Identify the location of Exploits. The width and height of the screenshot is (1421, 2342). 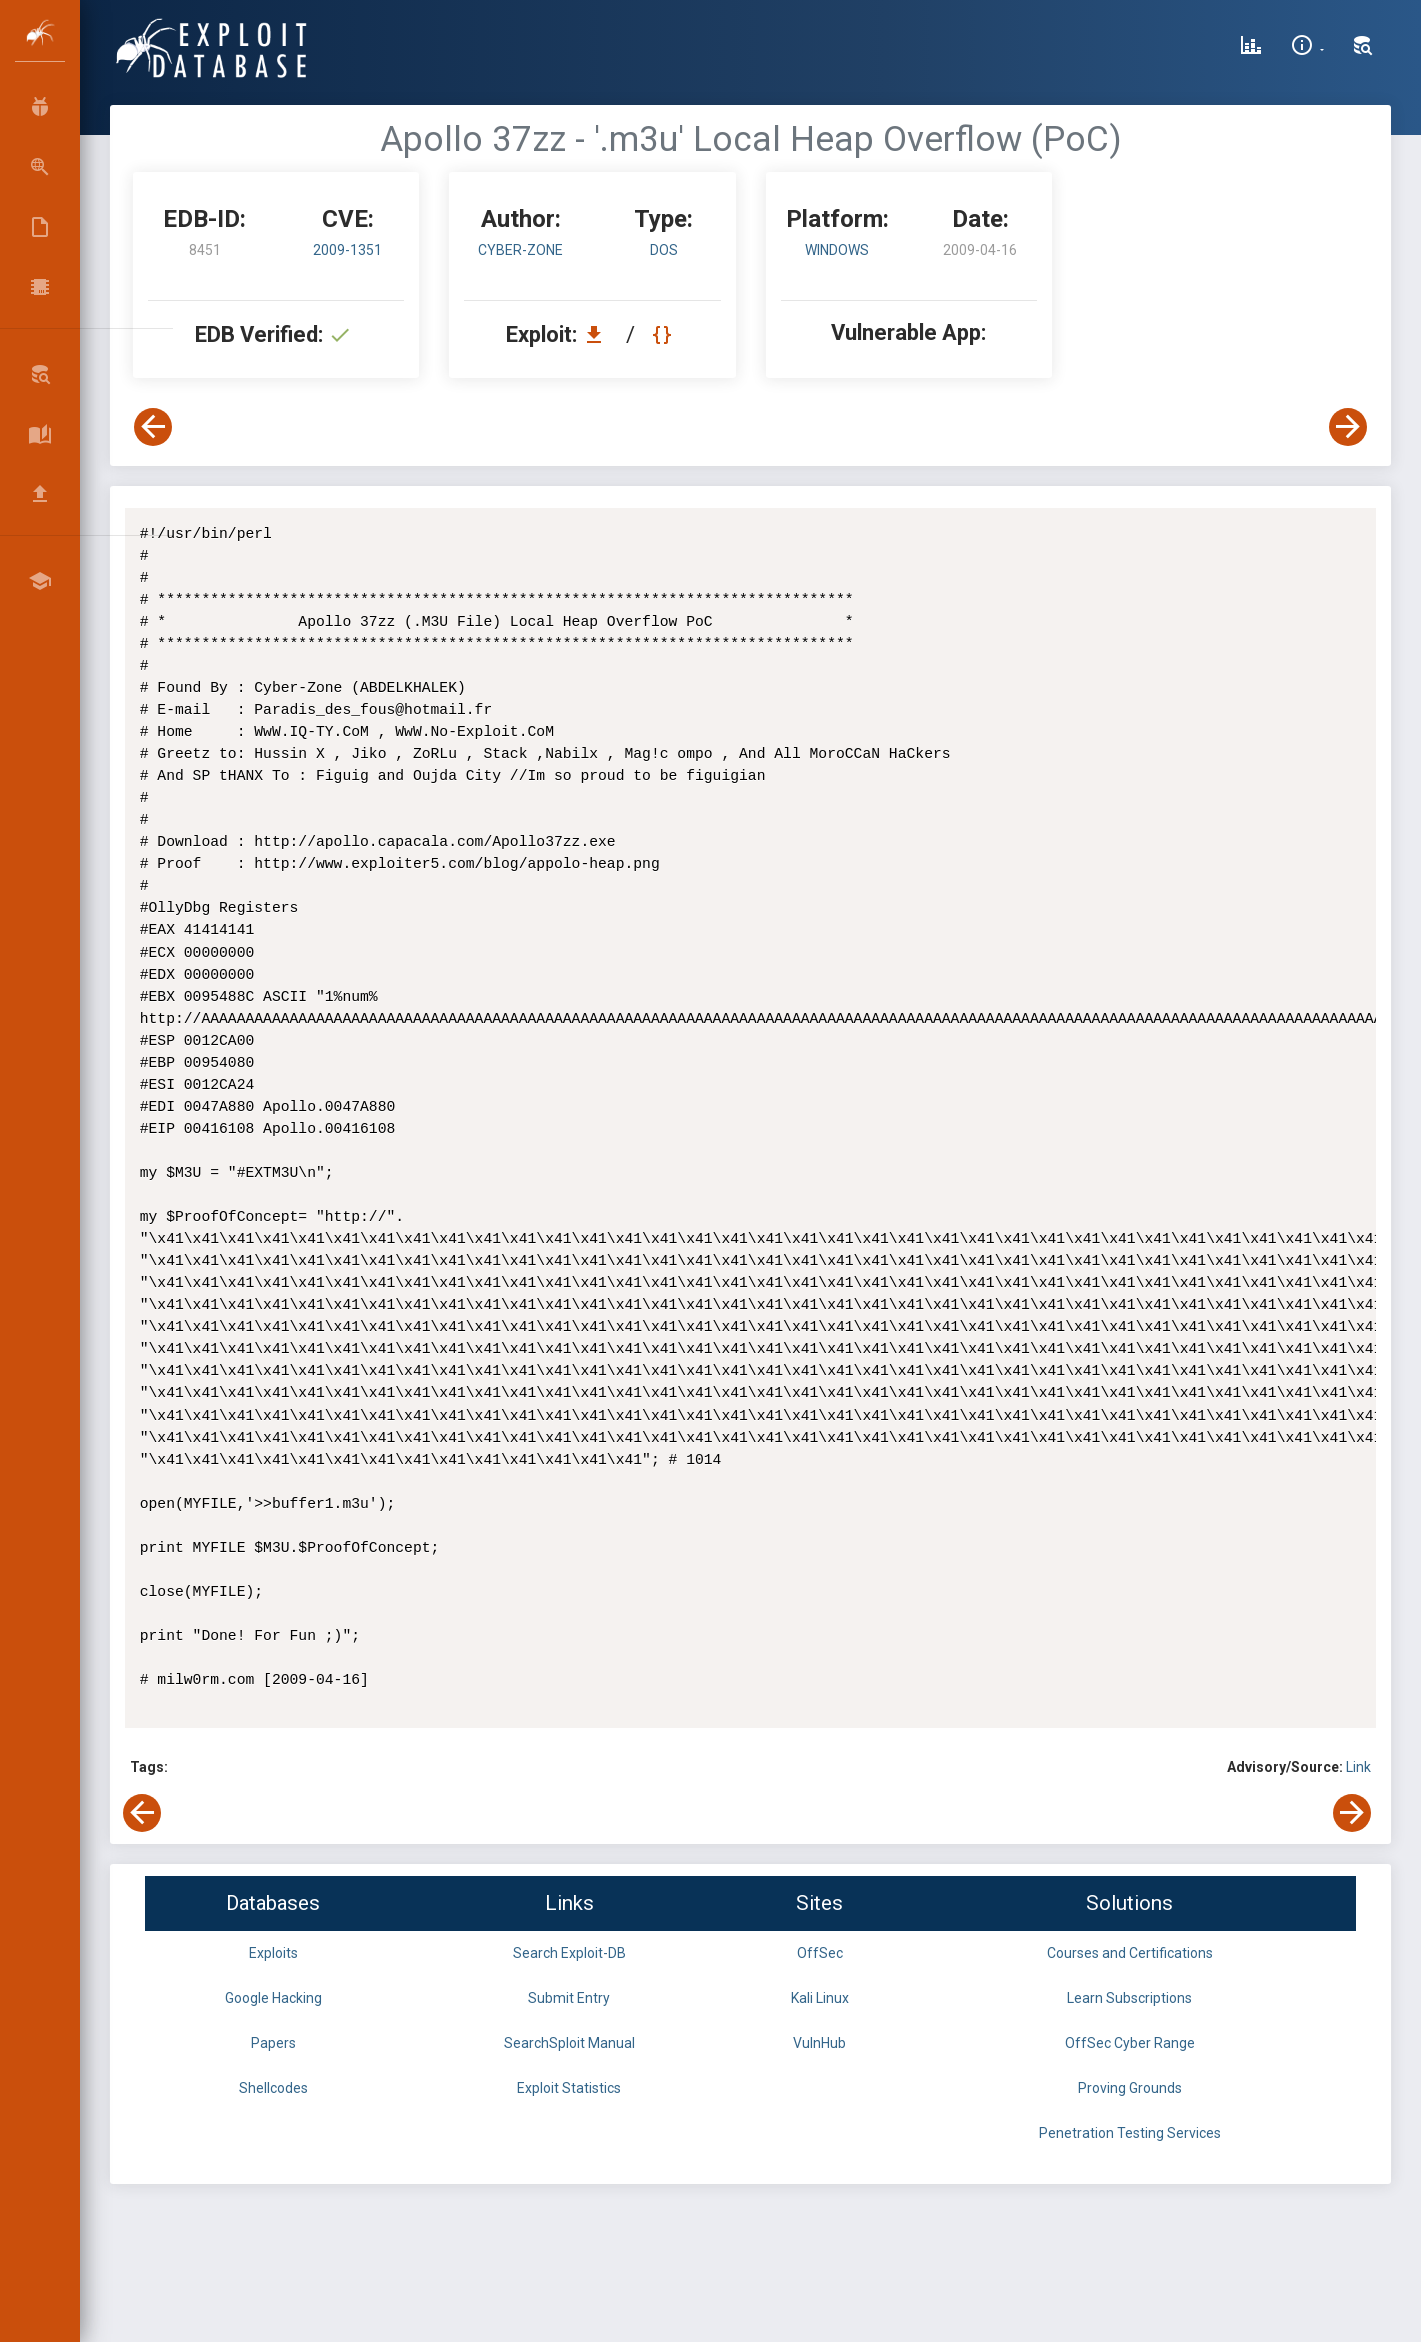
(273, 1953).